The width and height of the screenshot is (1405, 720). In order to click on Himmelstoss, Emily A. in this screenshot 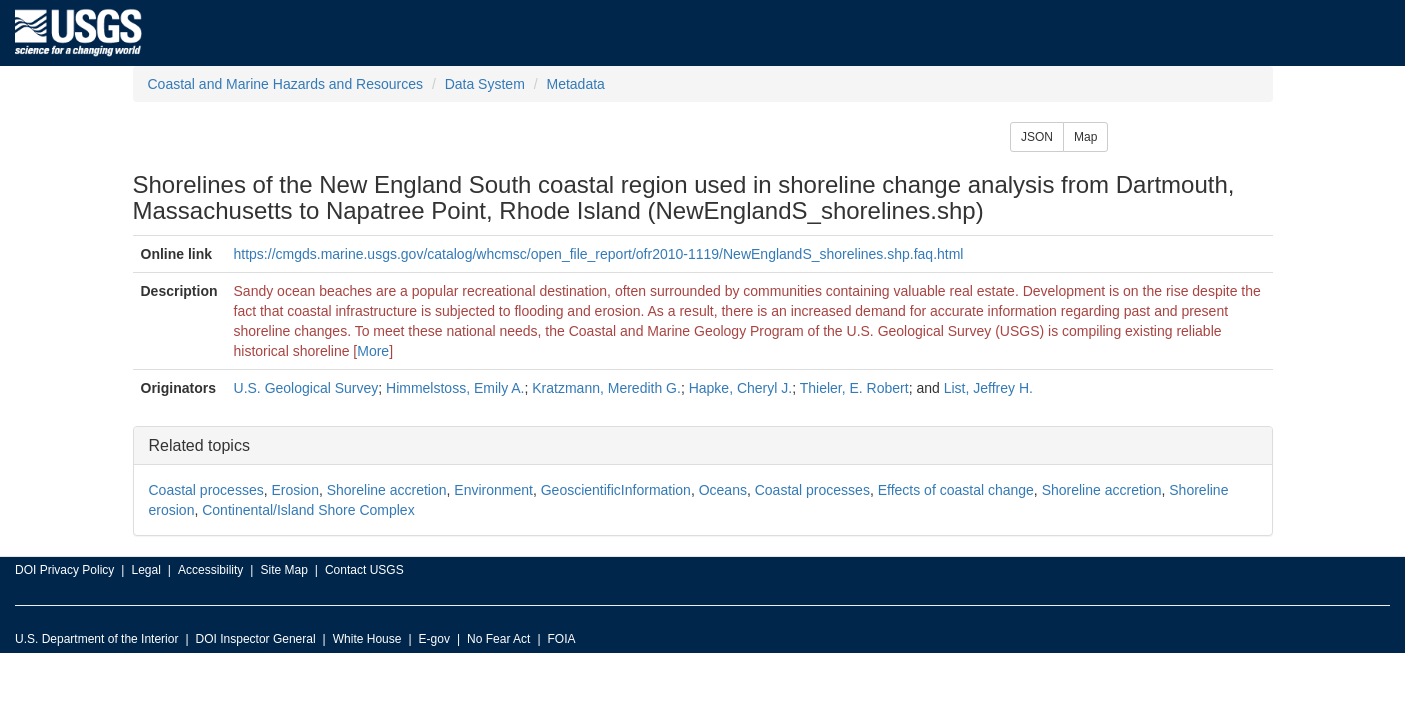, I will do `click(455, 388)`.